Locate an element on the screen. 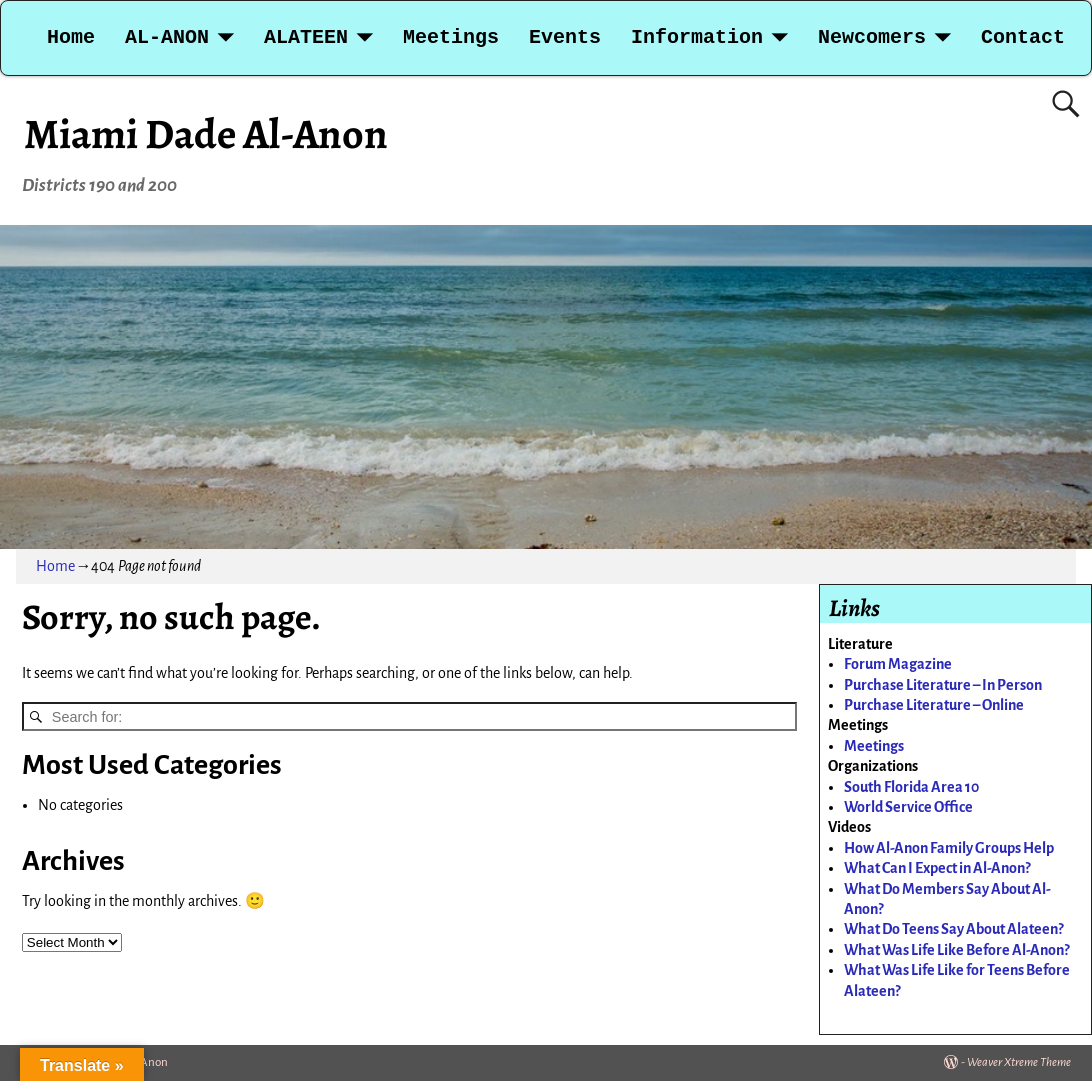 This screenshot has height=1081, width=1092. Contact is located at coordinates (1023, 37).